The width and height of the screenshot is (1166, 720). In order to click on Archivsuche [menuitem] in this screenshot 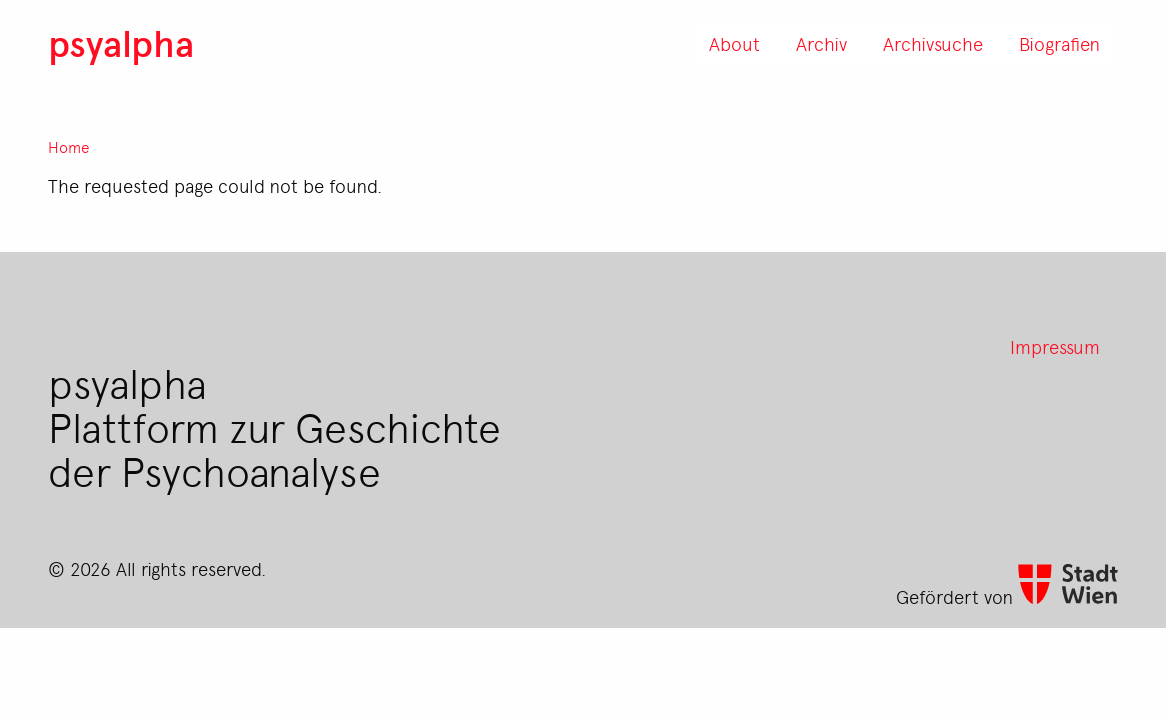, I will do `click(933, 43)`.